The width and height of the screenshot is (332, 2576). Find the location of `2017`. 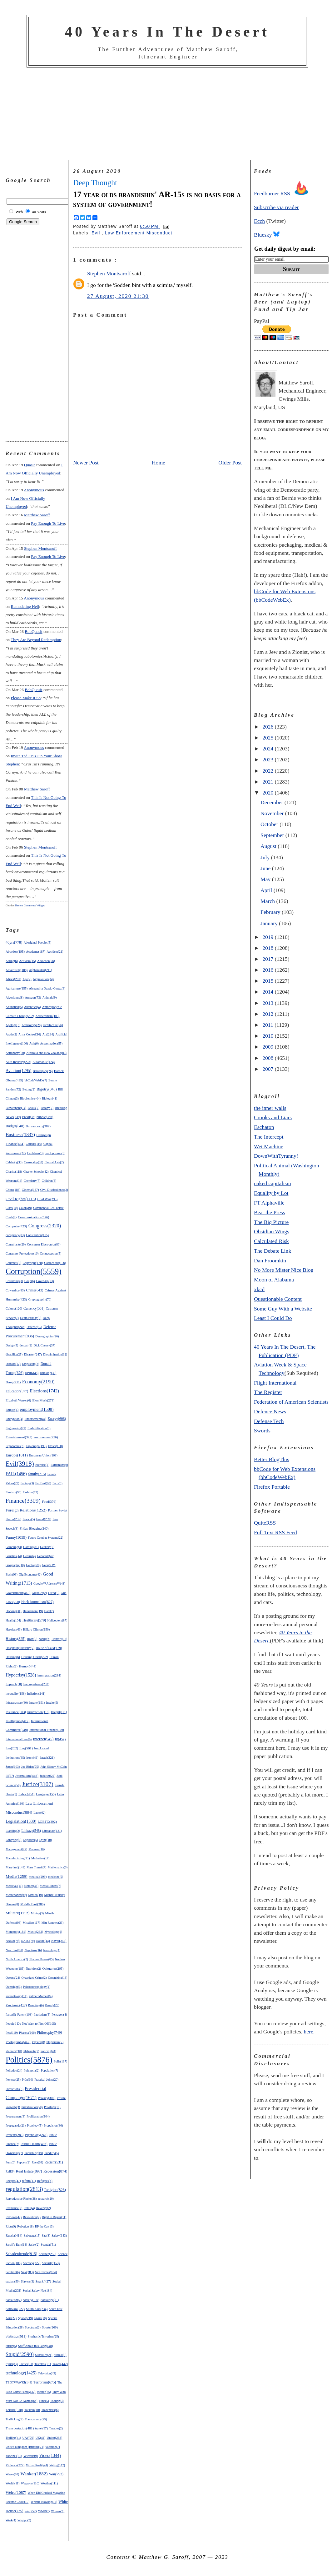

2017 is located at coordinates (268, 959).